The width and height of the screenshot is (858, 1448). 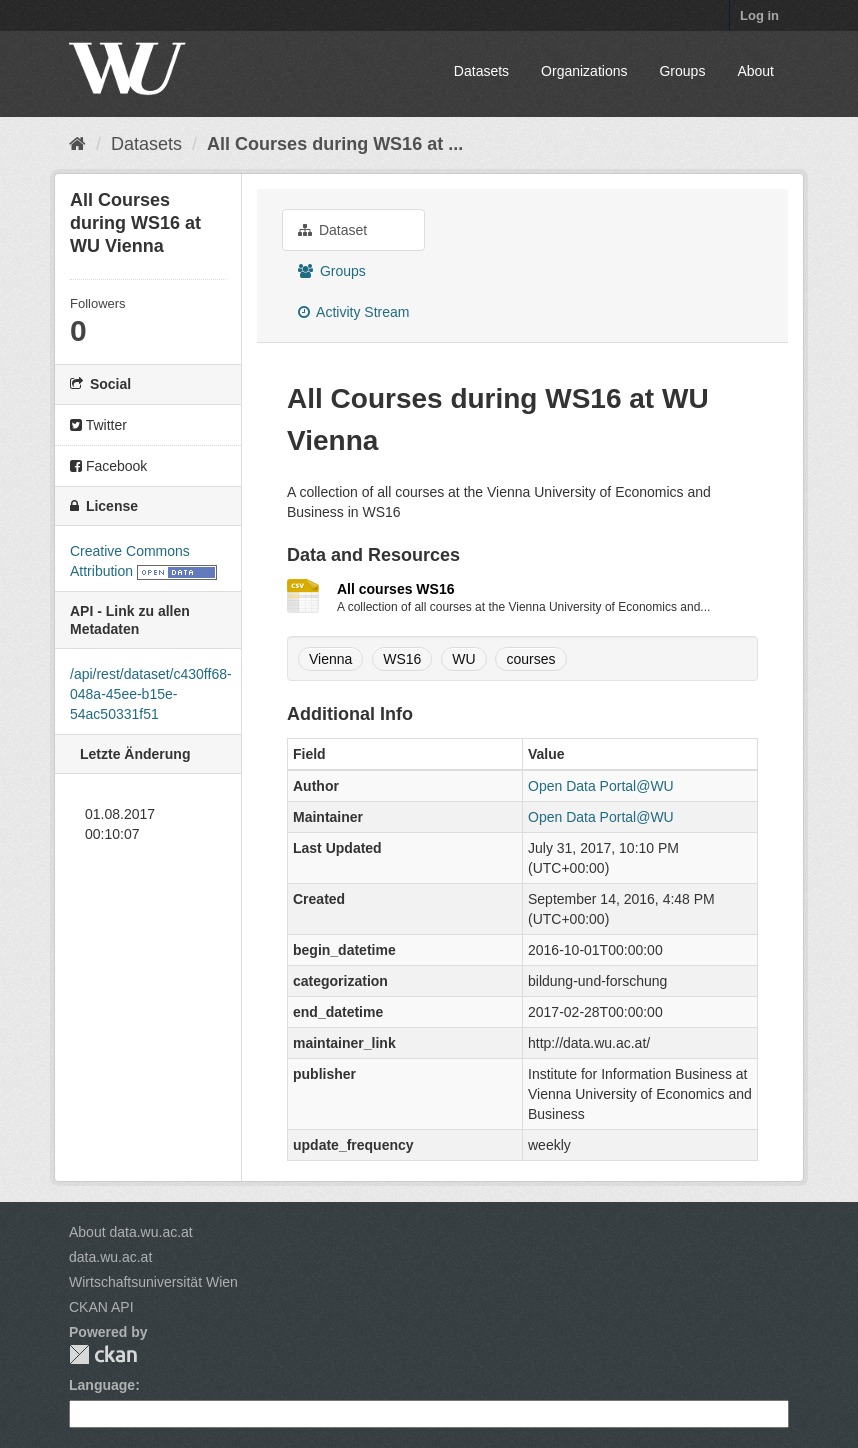 What do you see at coordinates (102, 1385) in the screenshot?
I see `Language` at bounding box center [102, 1385].